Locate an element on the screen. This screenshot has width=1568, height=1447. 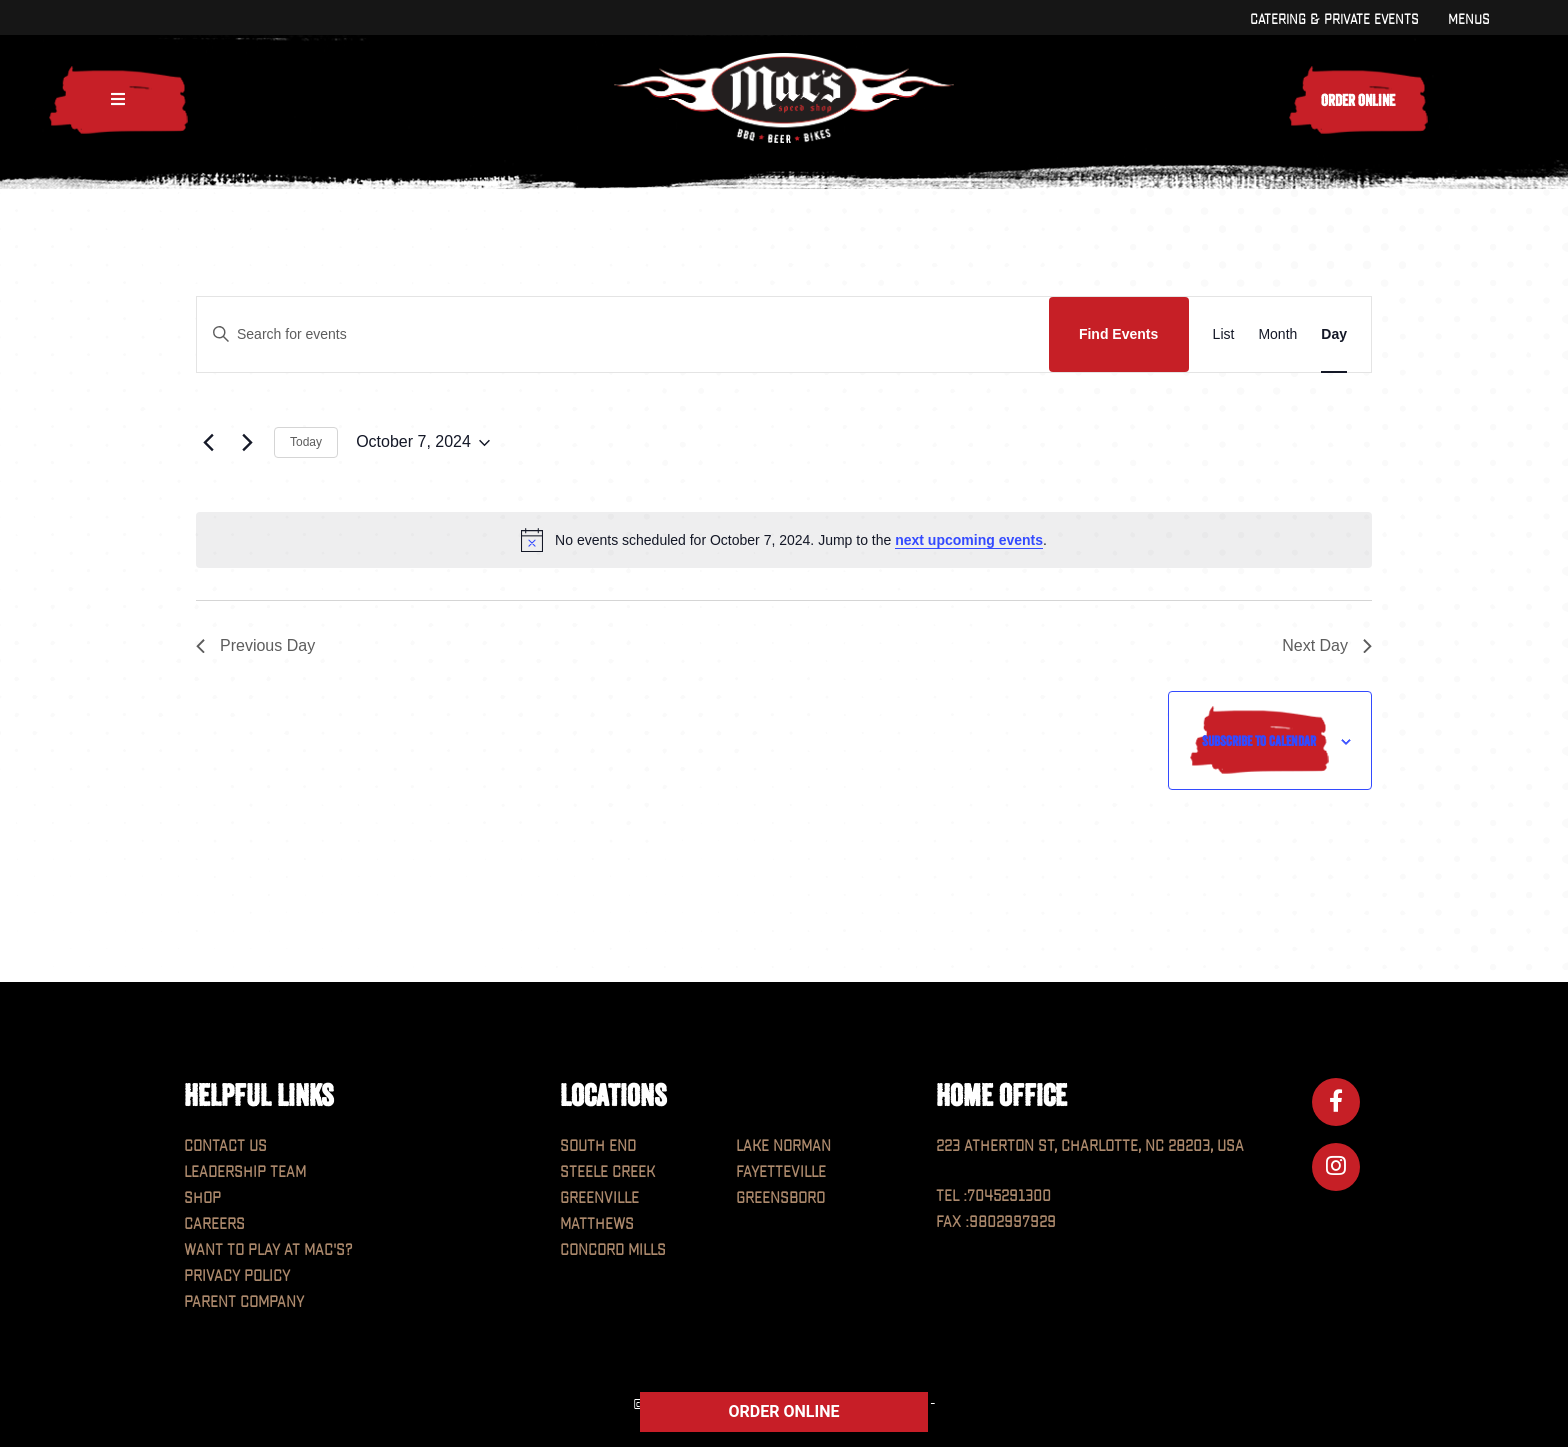
Shop is located at coordinates (202, 1198).